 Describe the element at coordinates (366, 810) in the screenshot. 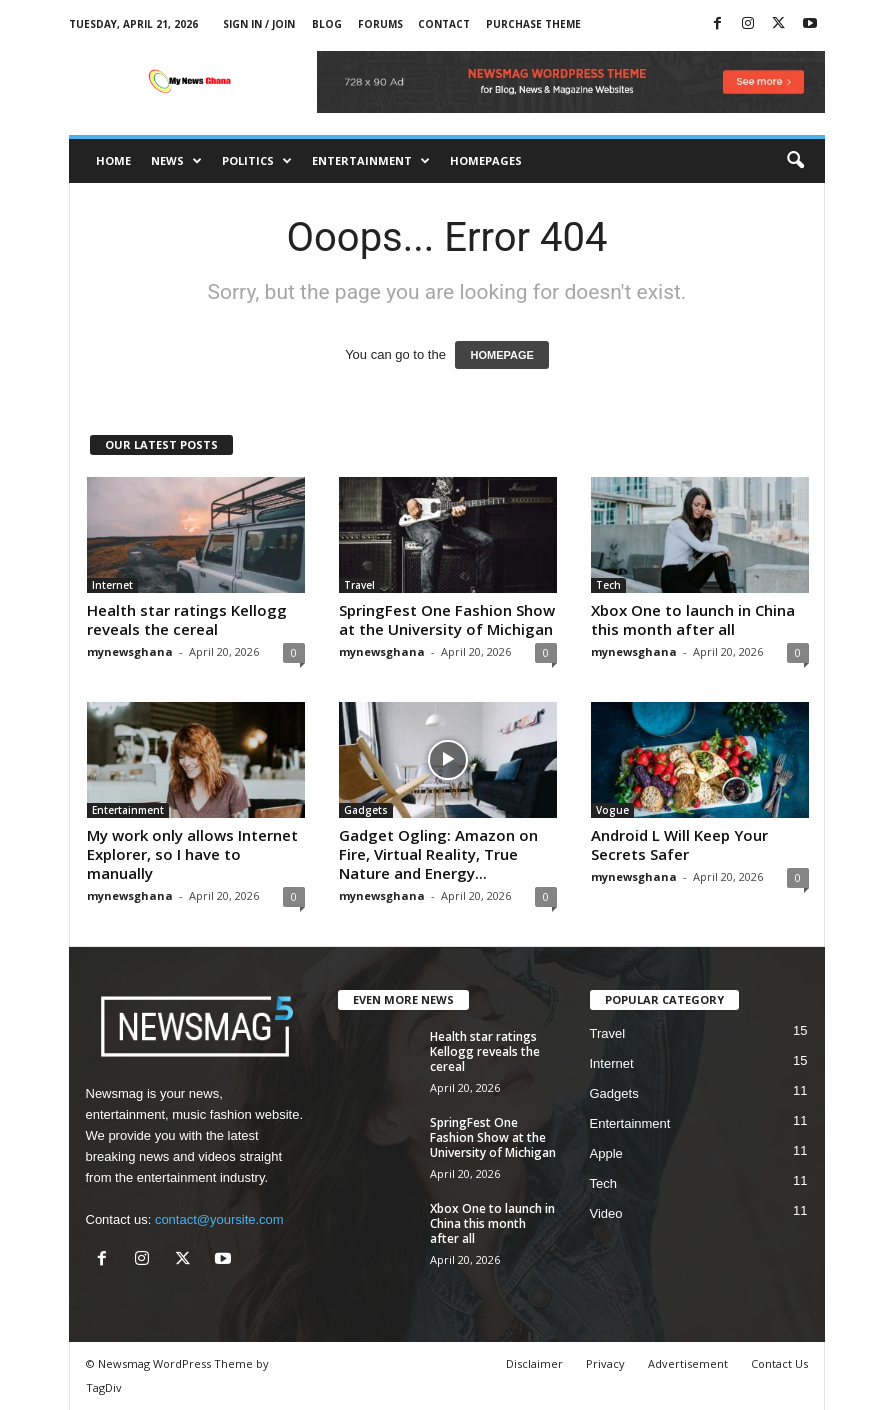

I see `Gadgets` at that location.